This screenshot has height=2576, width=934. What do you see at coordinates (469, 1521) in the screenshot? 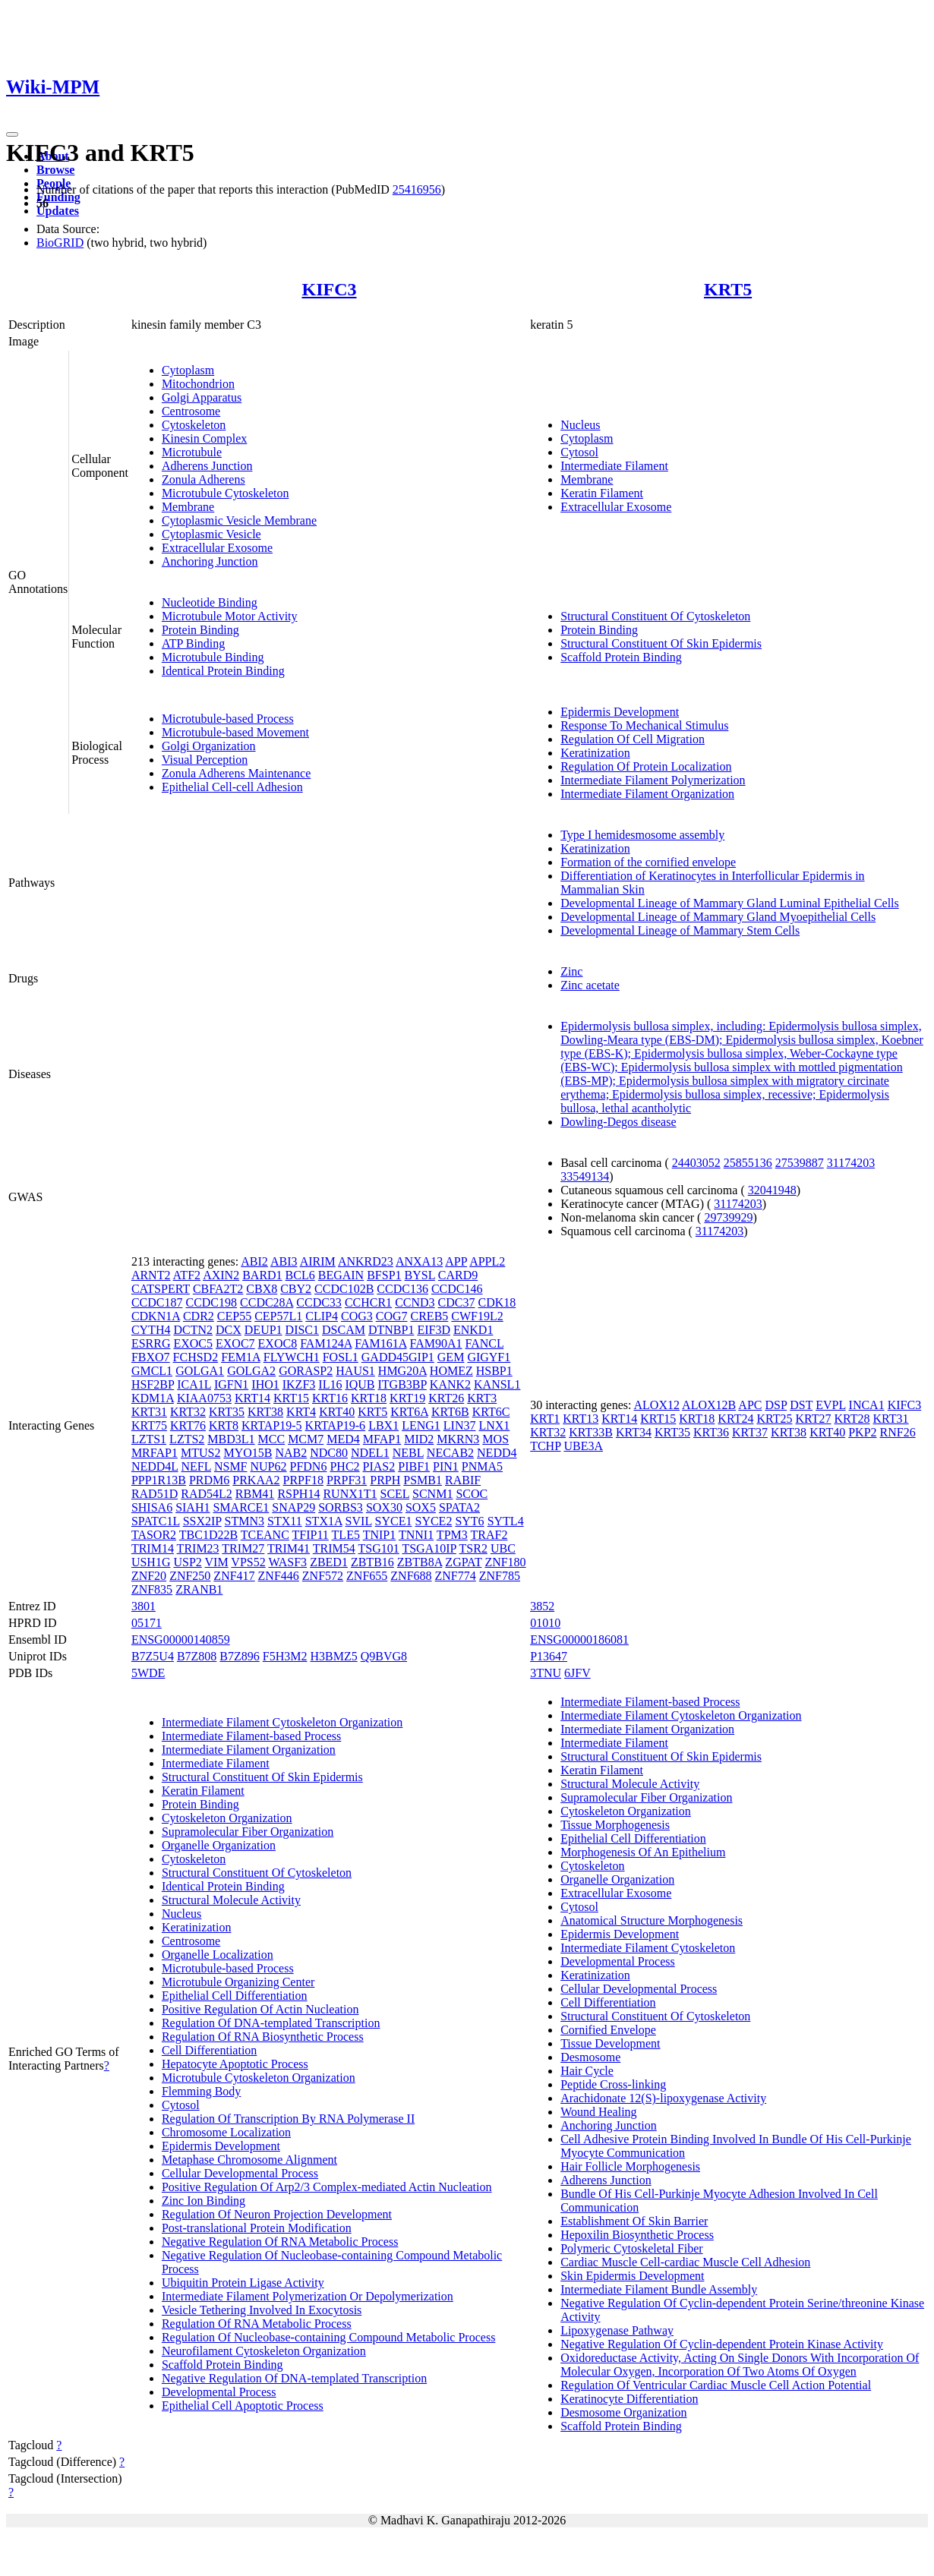
I see `SYT6` at bounding box center [469, 1521].